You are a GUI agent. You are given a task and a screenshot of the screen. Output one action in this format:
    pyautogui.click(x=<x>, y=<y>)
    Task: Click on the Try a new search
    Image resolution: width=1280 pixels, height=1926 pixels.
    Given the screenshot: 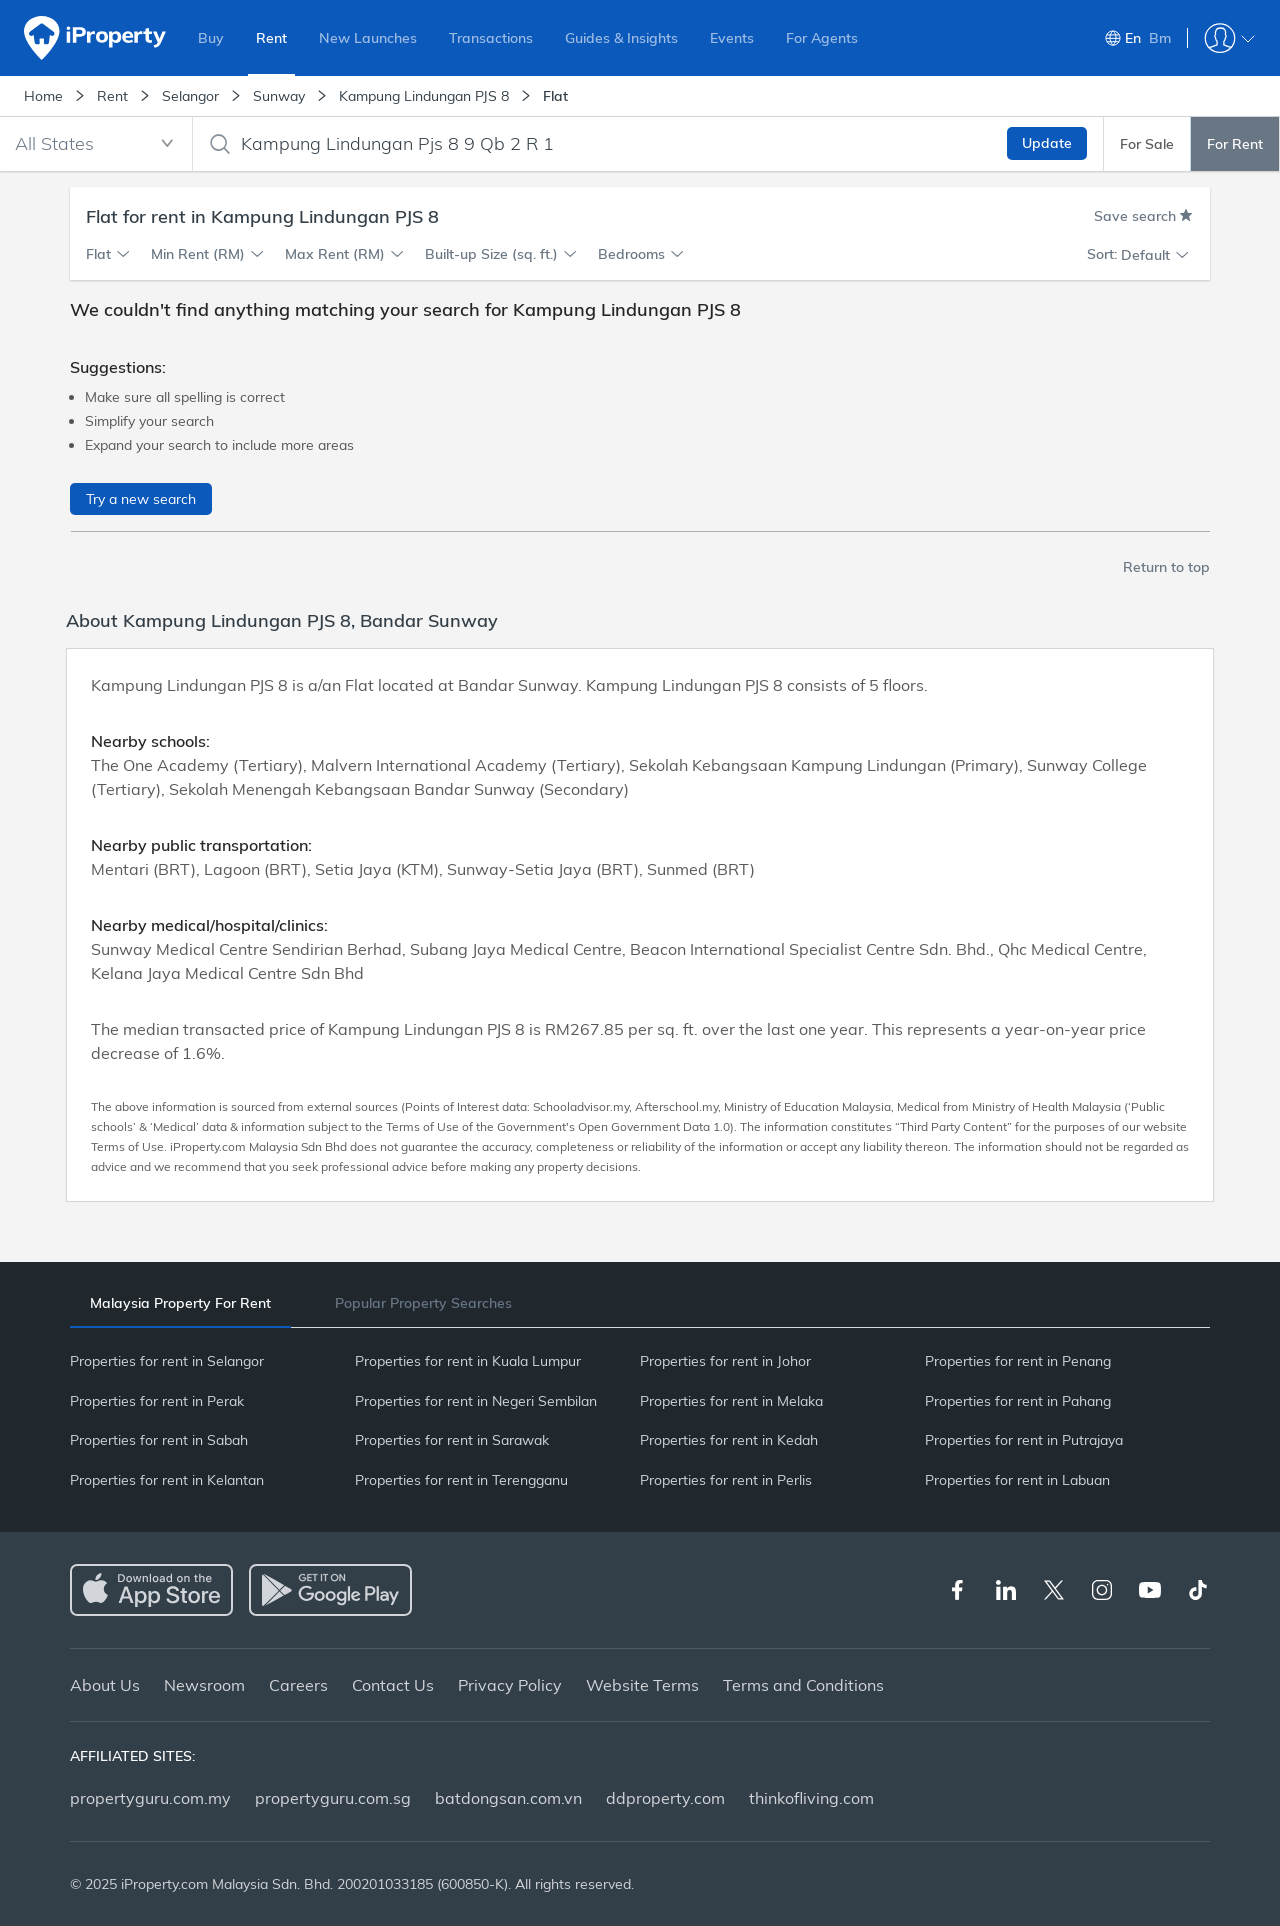 What is the action you would take?
    pyautogui.click(x=141, y=499)
    